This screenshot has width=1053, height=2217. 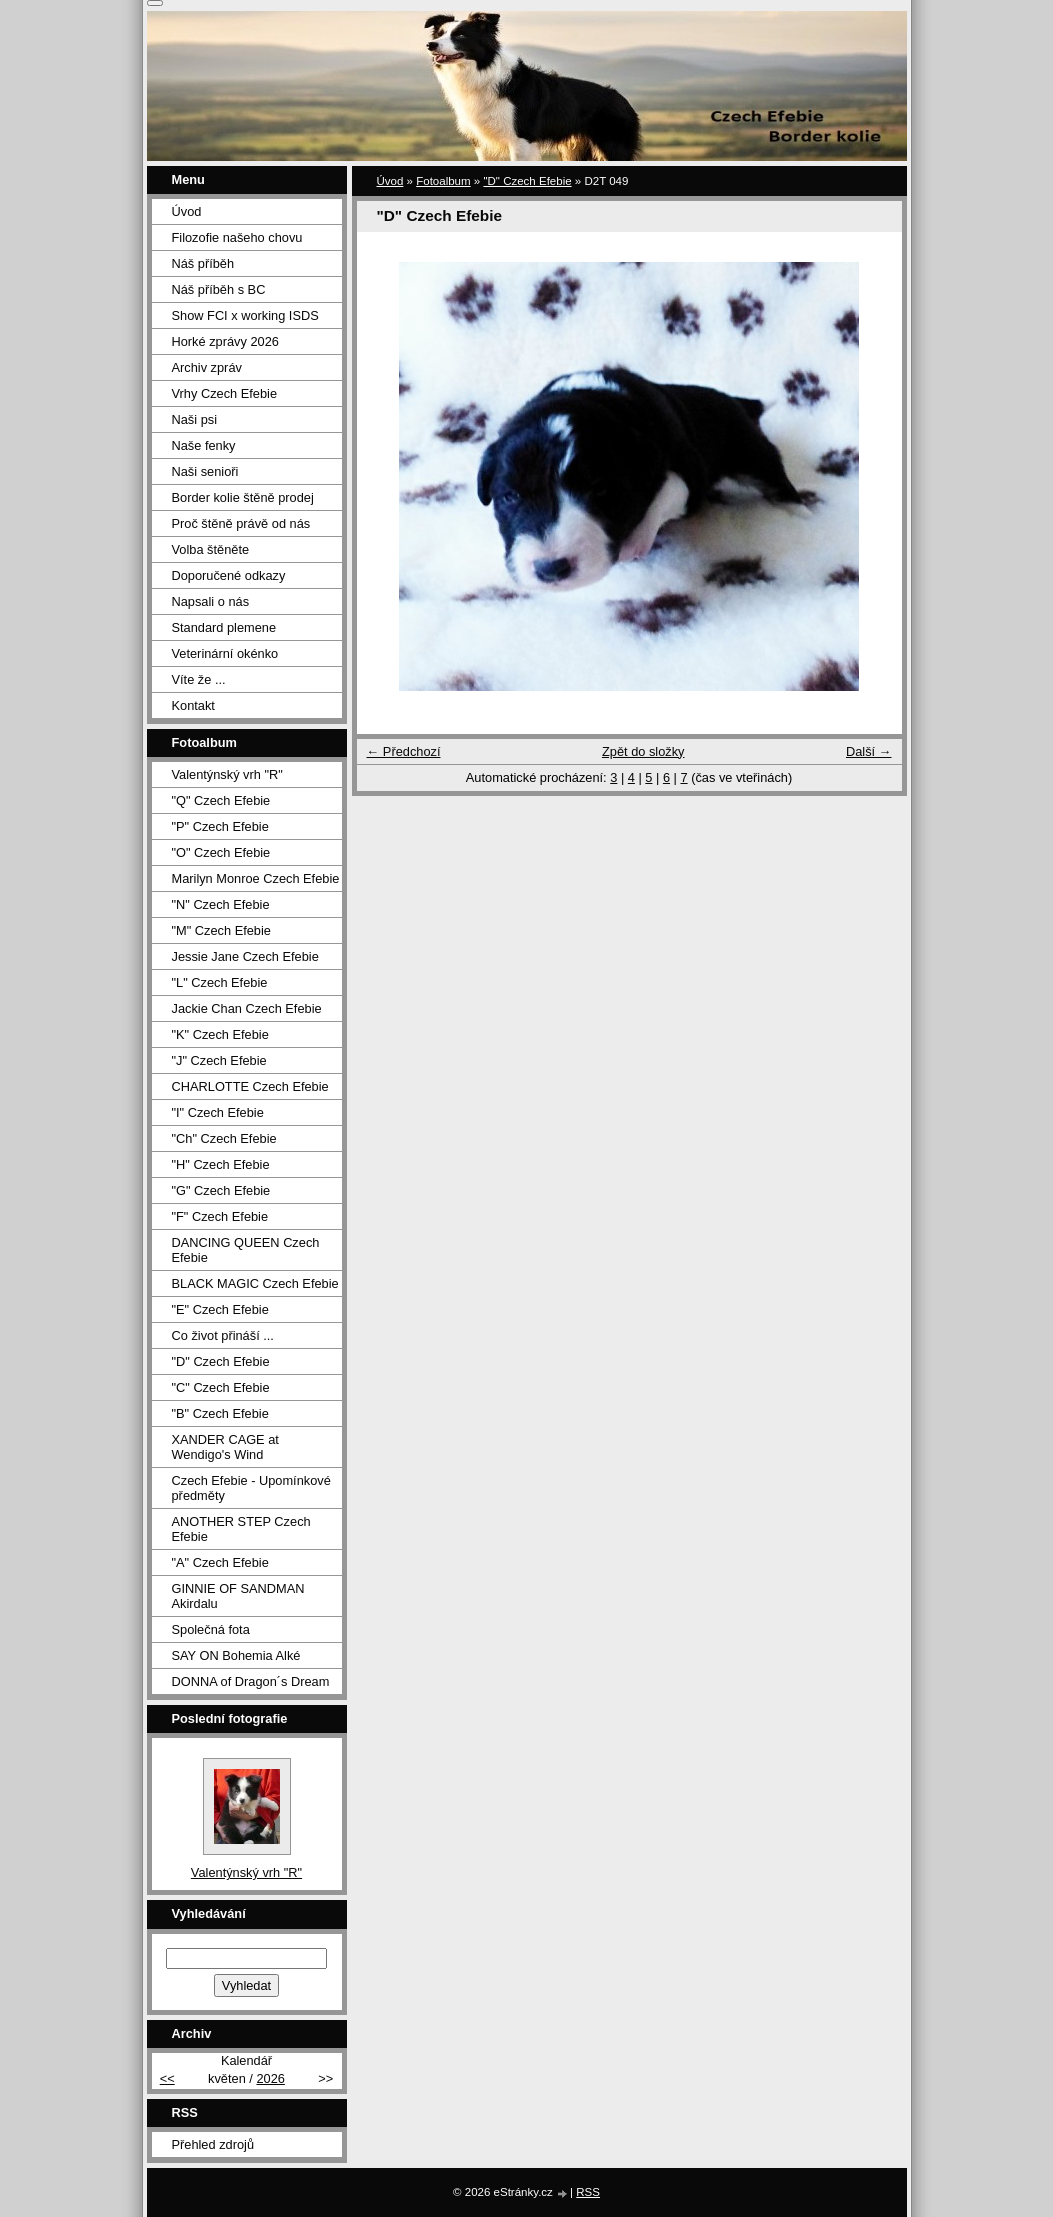 I want to click on "M" Czech Efebie, so click(x=221, y=930).